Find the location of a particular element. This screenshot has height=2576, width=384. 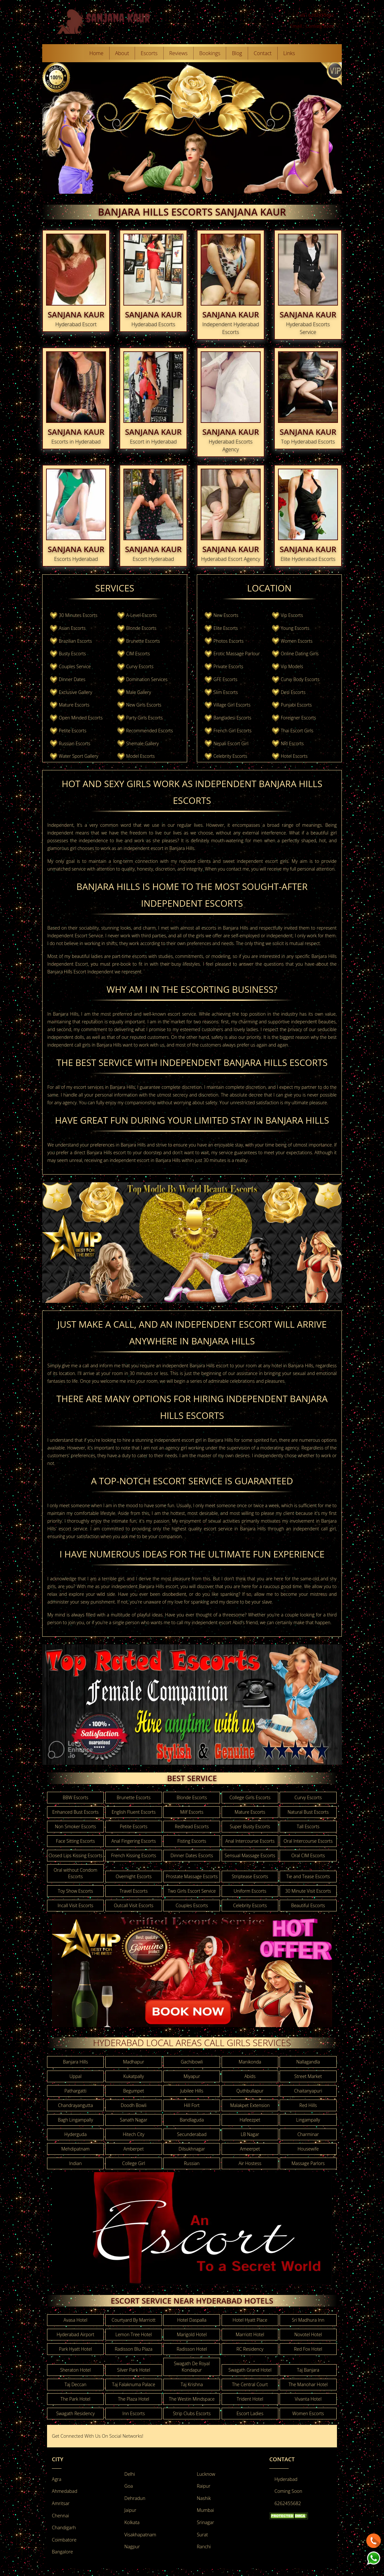

Doodh Bowli is located at coordinates (134, 2105).